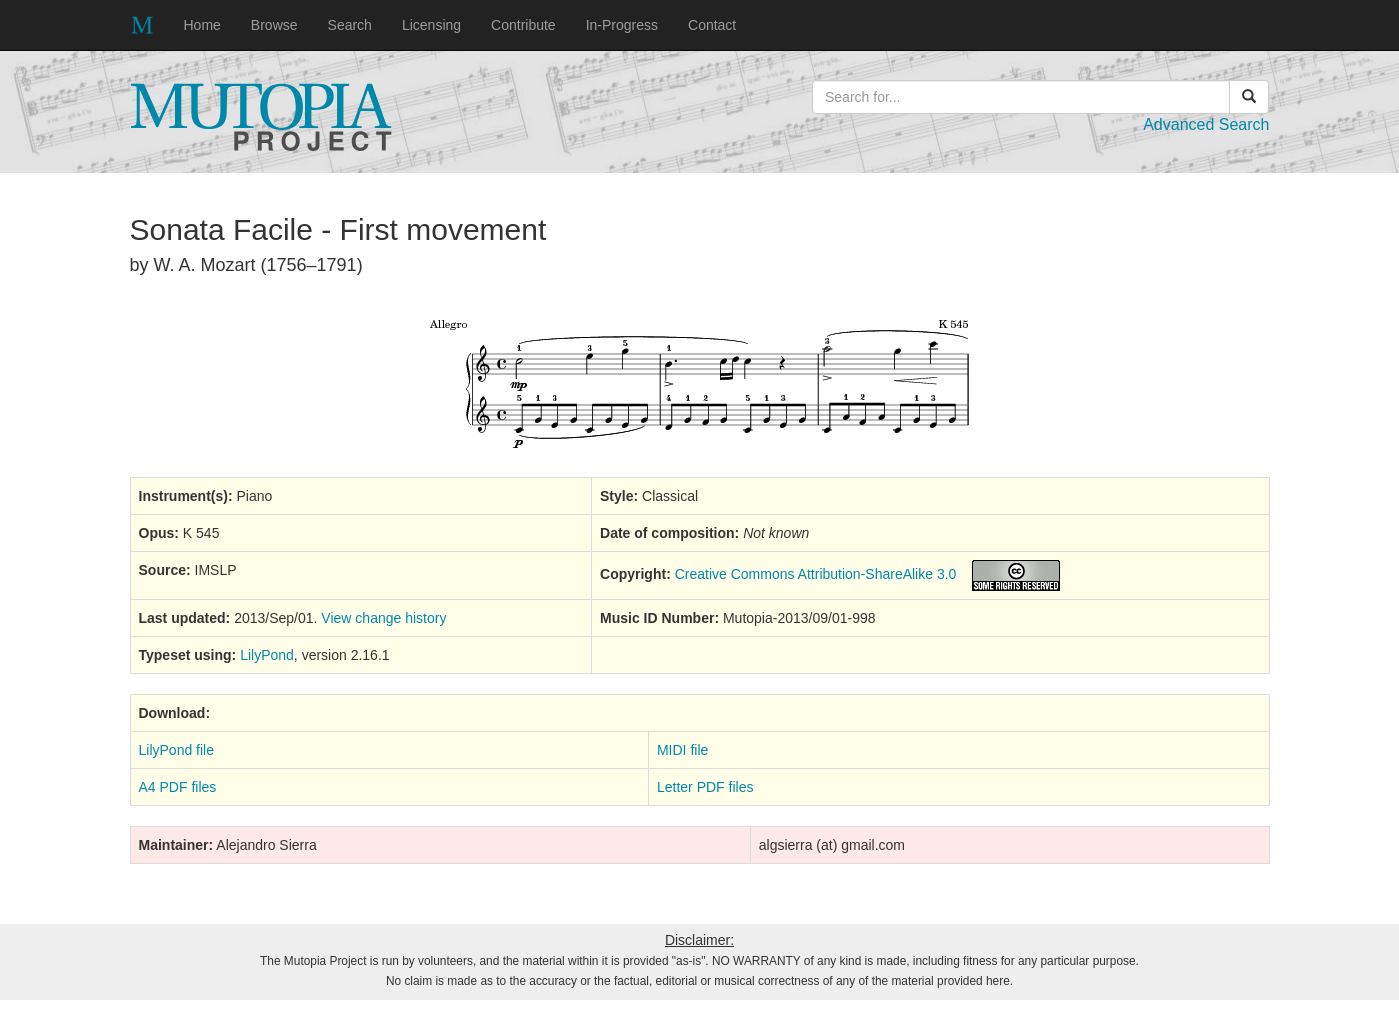 This screenshot has width=1399, height=1020. I want to click on Advanced Search, so click(1206, 124).